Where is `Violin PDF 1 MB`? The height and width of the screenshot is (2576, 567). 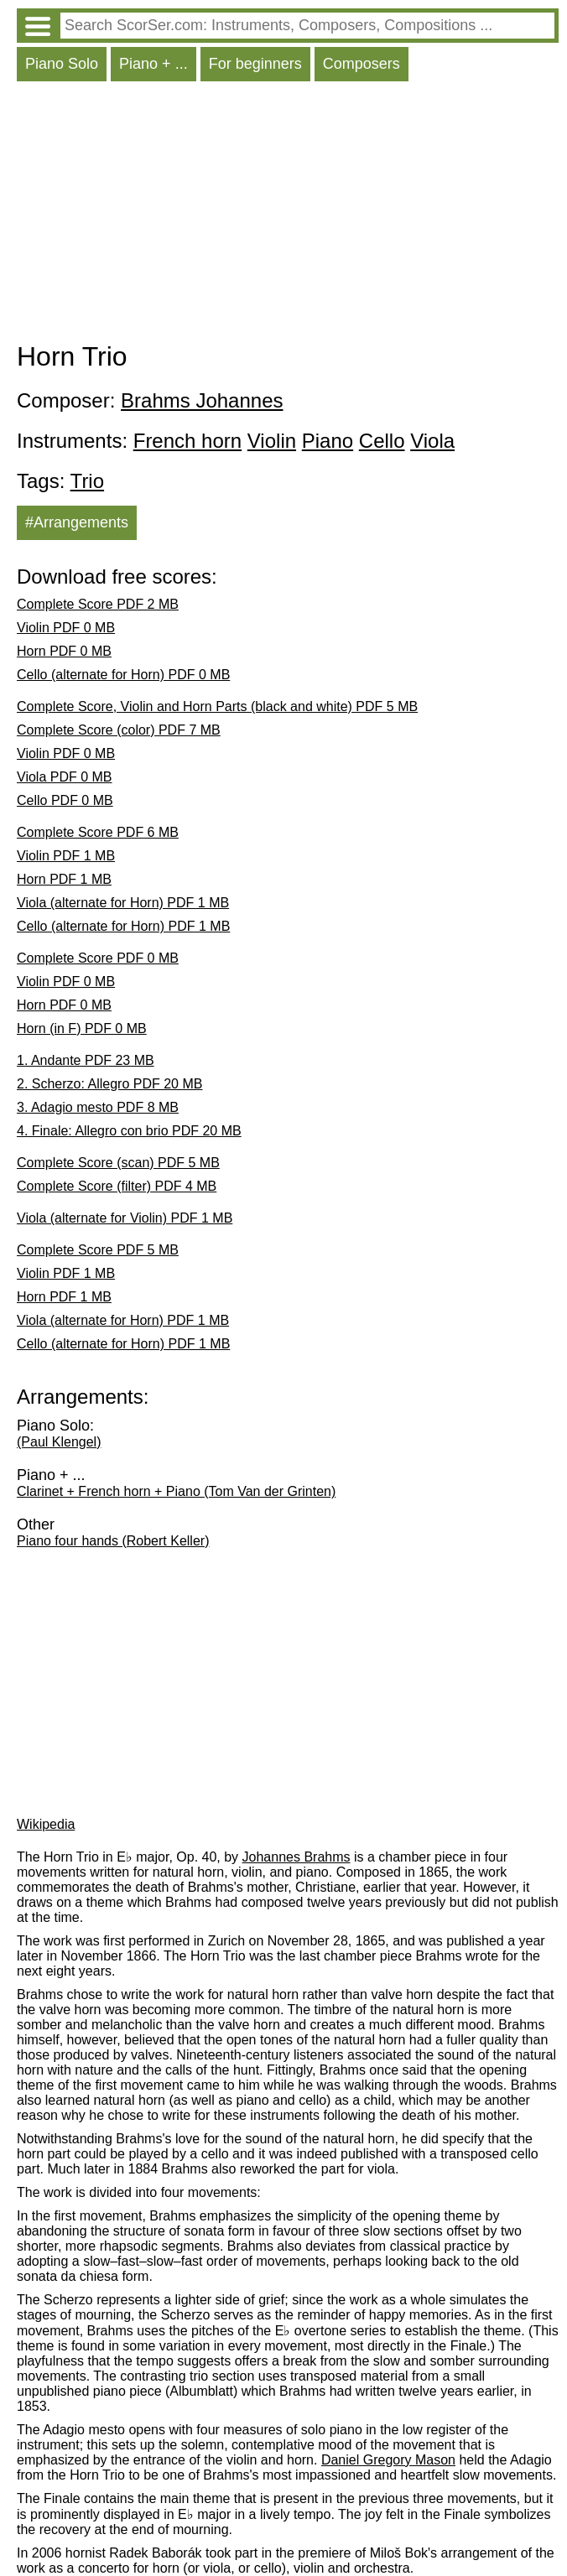 Violin PDF 1 MB is located at coordinates (66, 856).